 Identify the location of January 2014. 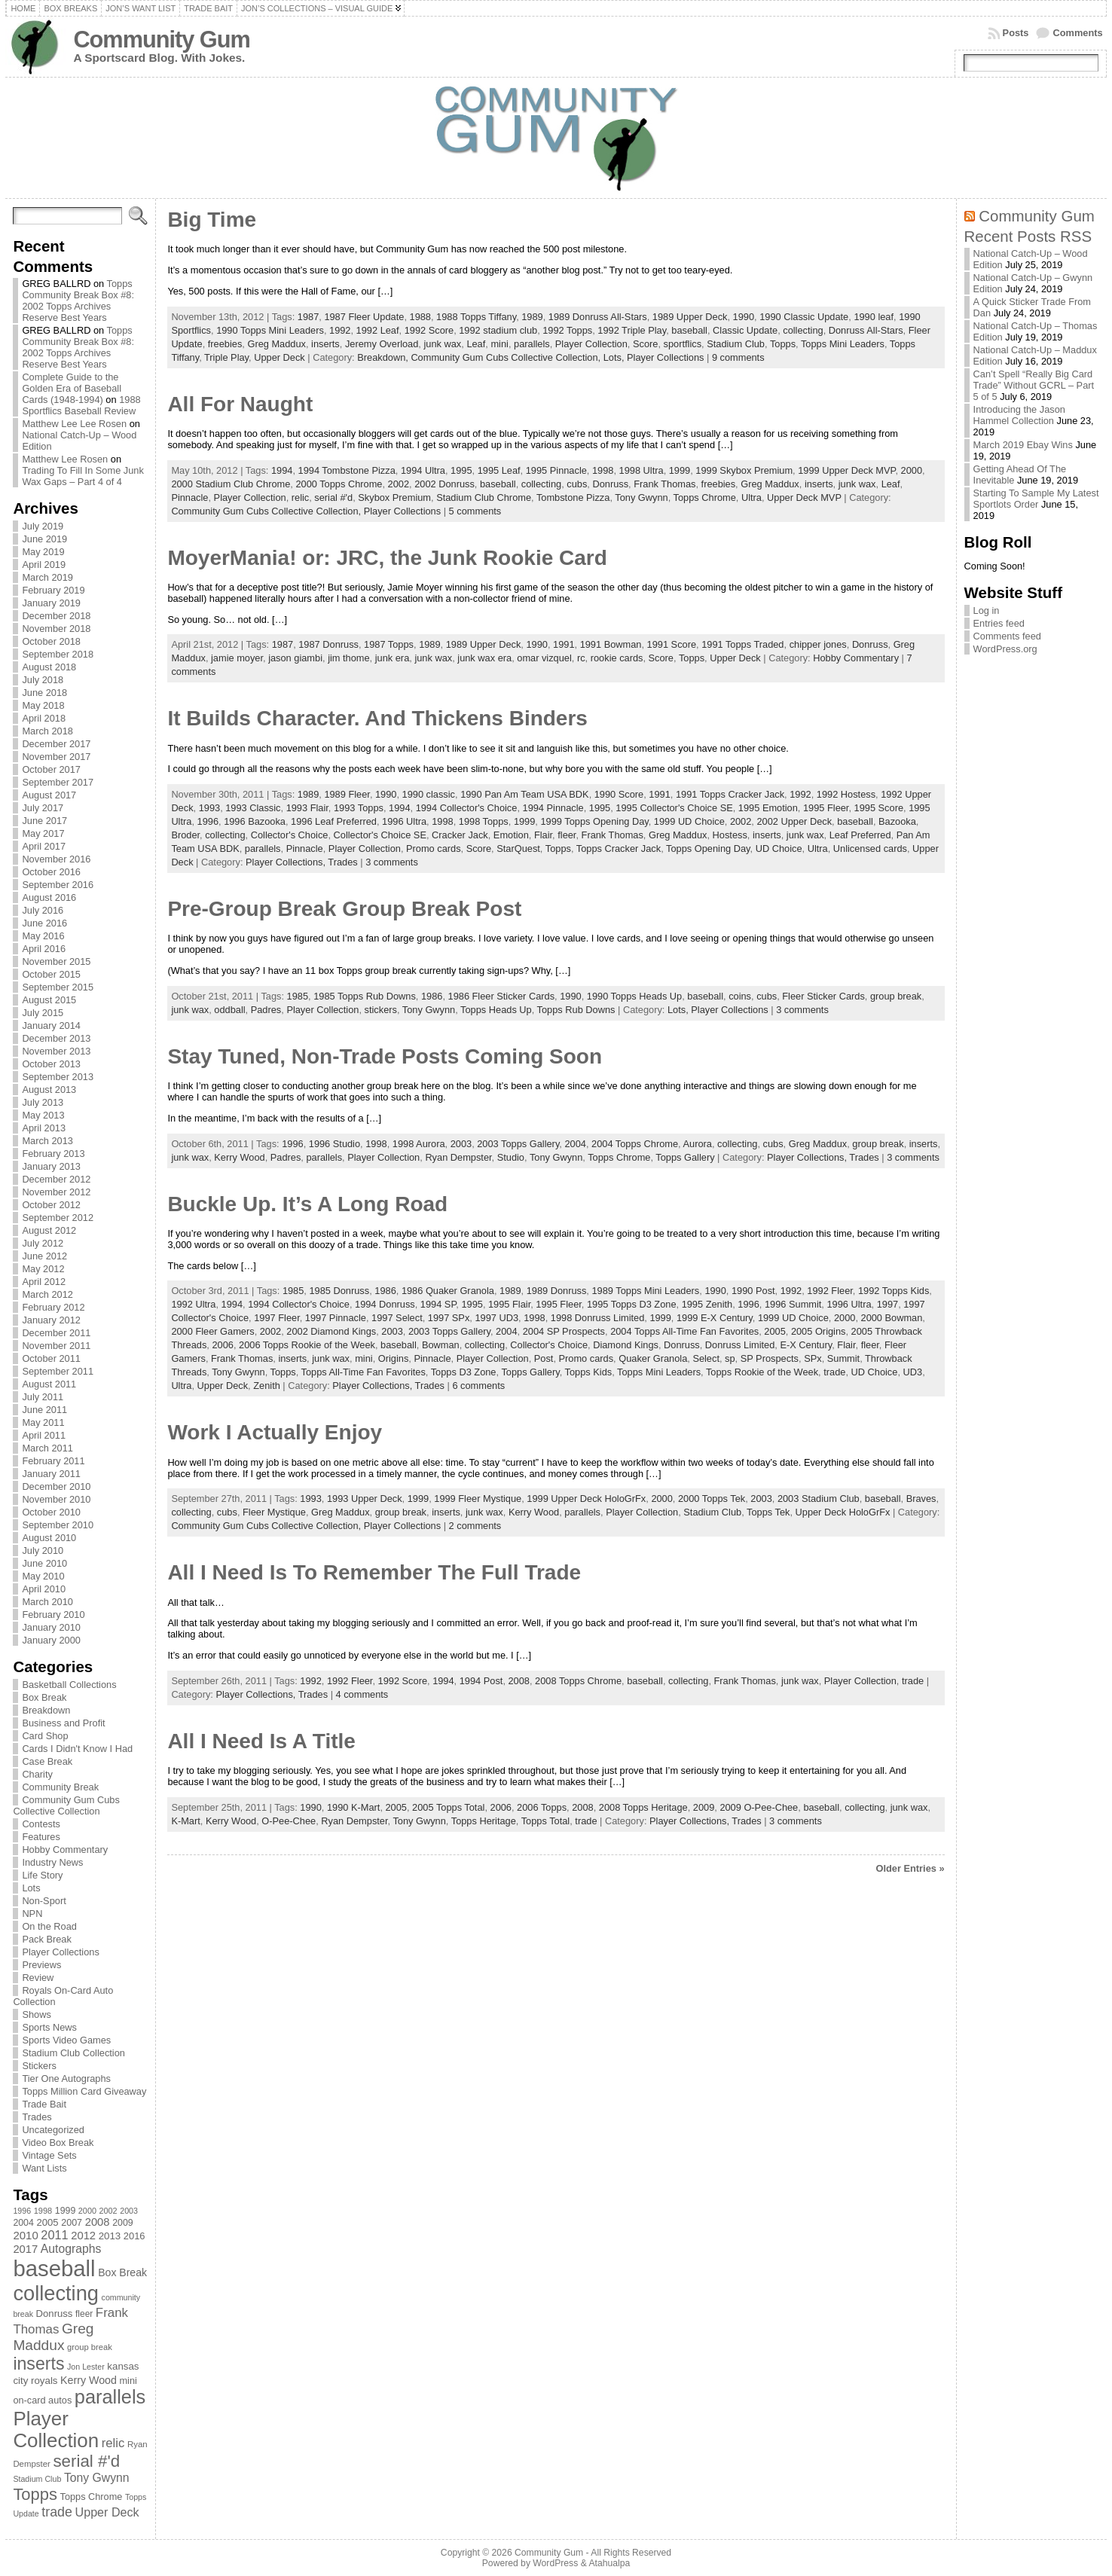
(51, 1025).